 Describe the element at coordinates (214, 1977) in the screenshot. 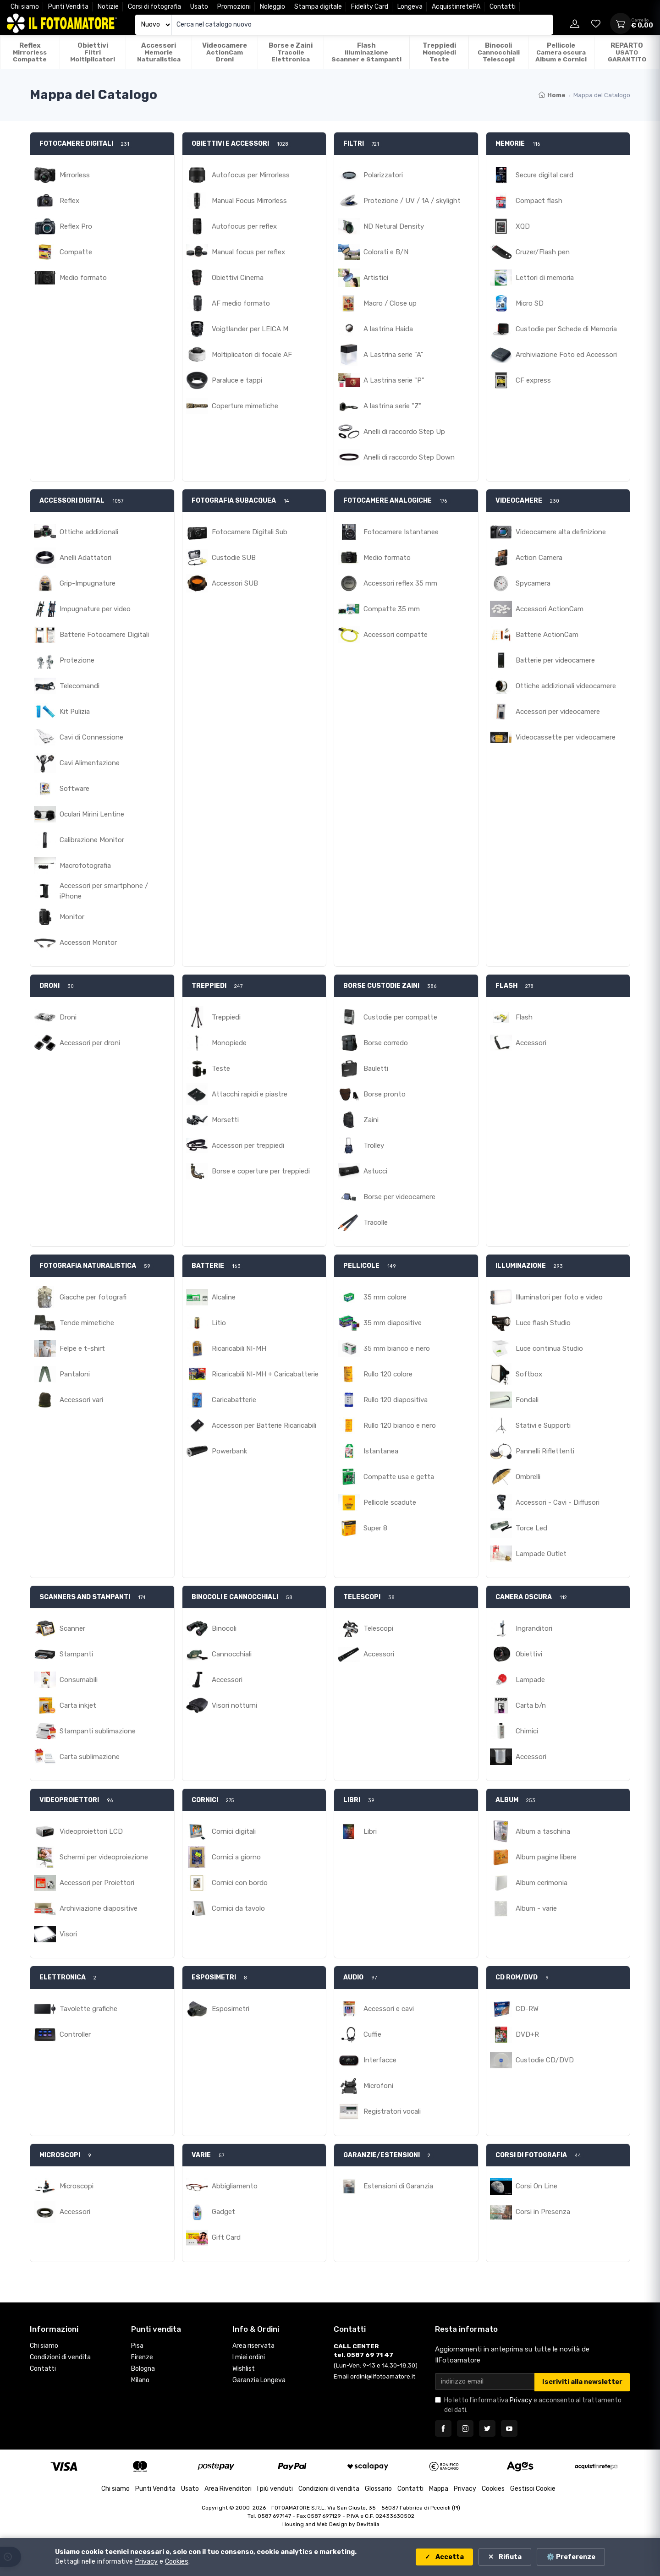

I see `ESPOSIMETRI` at that location.